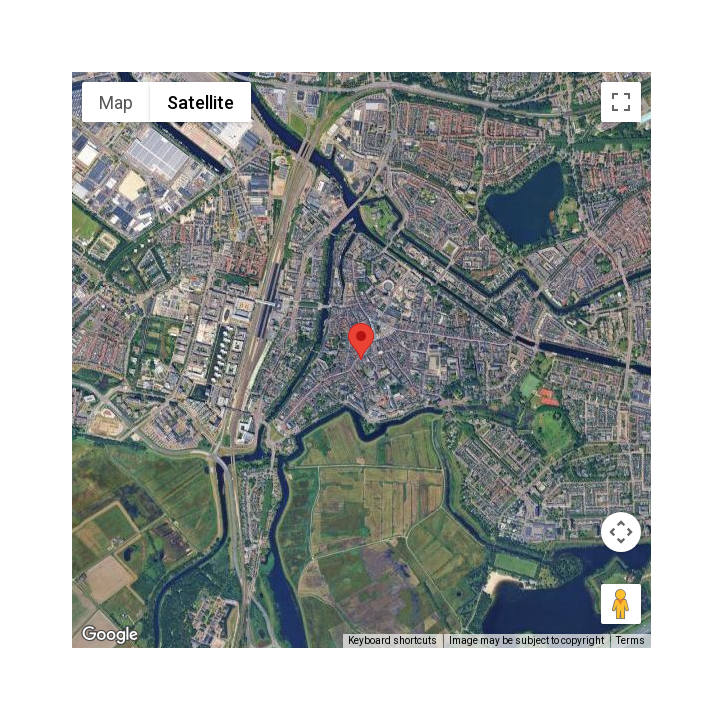 The image size is (723, 720). What do you see at coordinates (116, 102) in the screenshot?
I see `Map [menuitemradio]` at bounding box center [116, 102].